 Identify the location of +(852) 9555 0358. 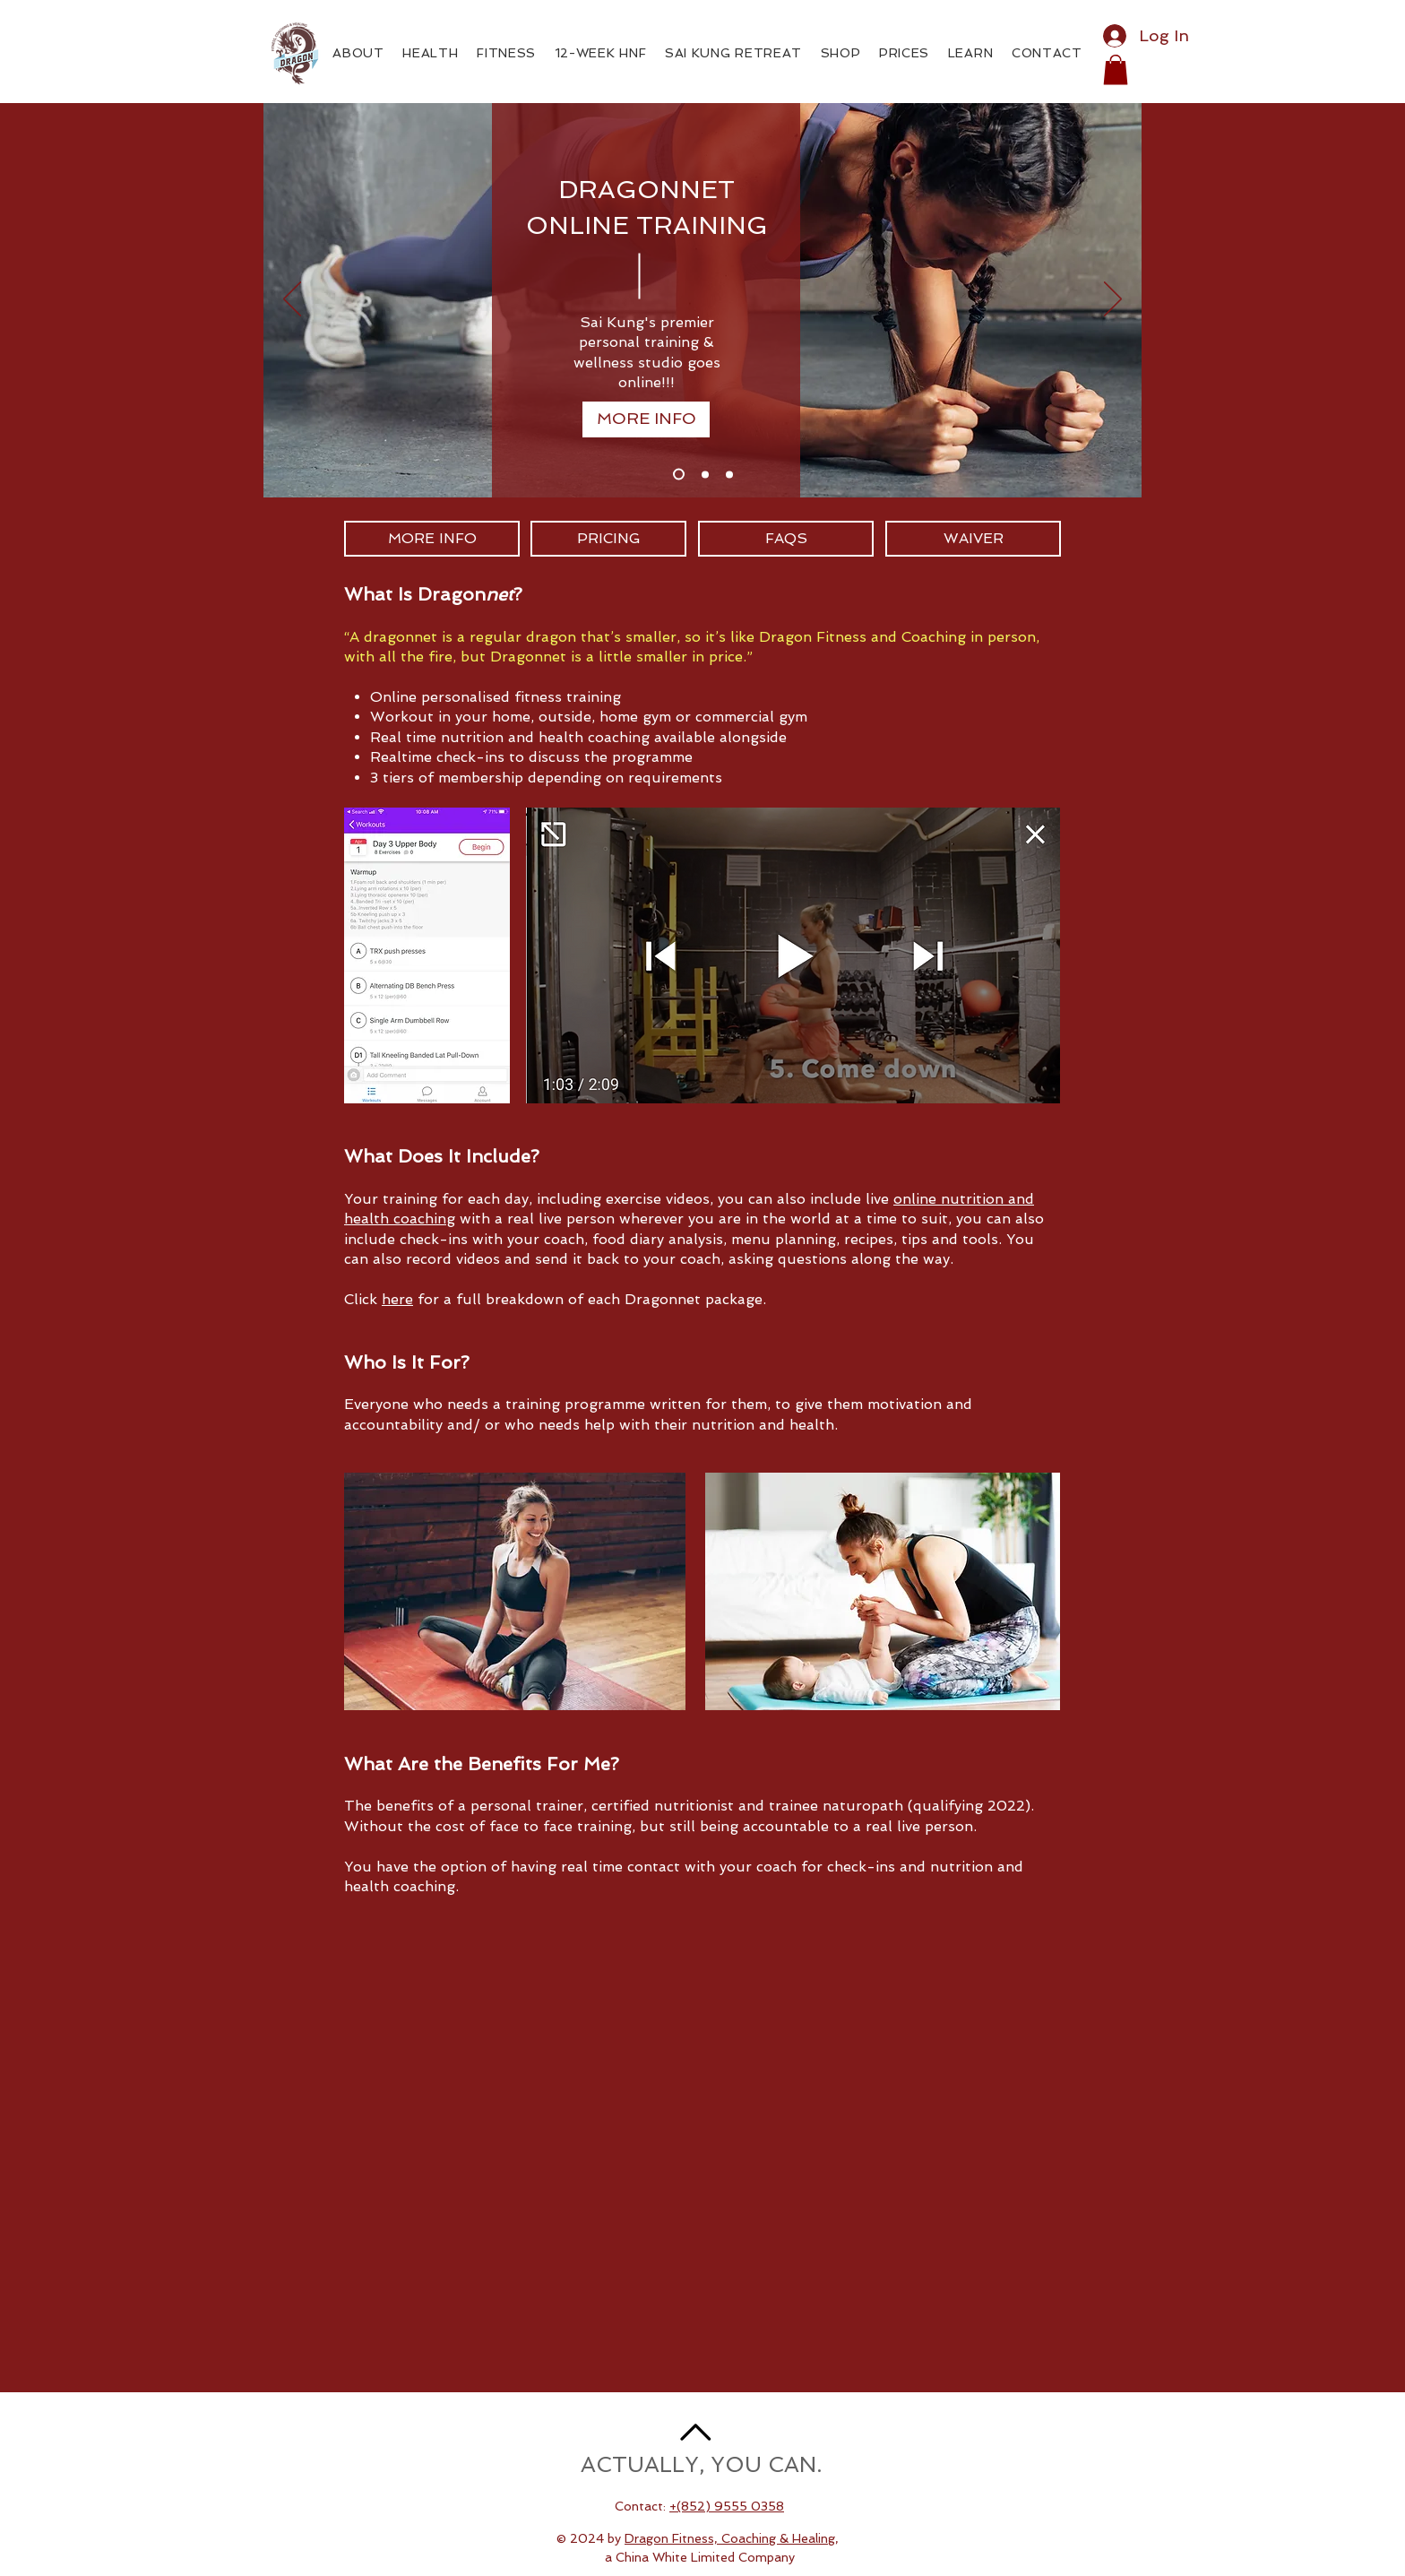
(726, 2506).